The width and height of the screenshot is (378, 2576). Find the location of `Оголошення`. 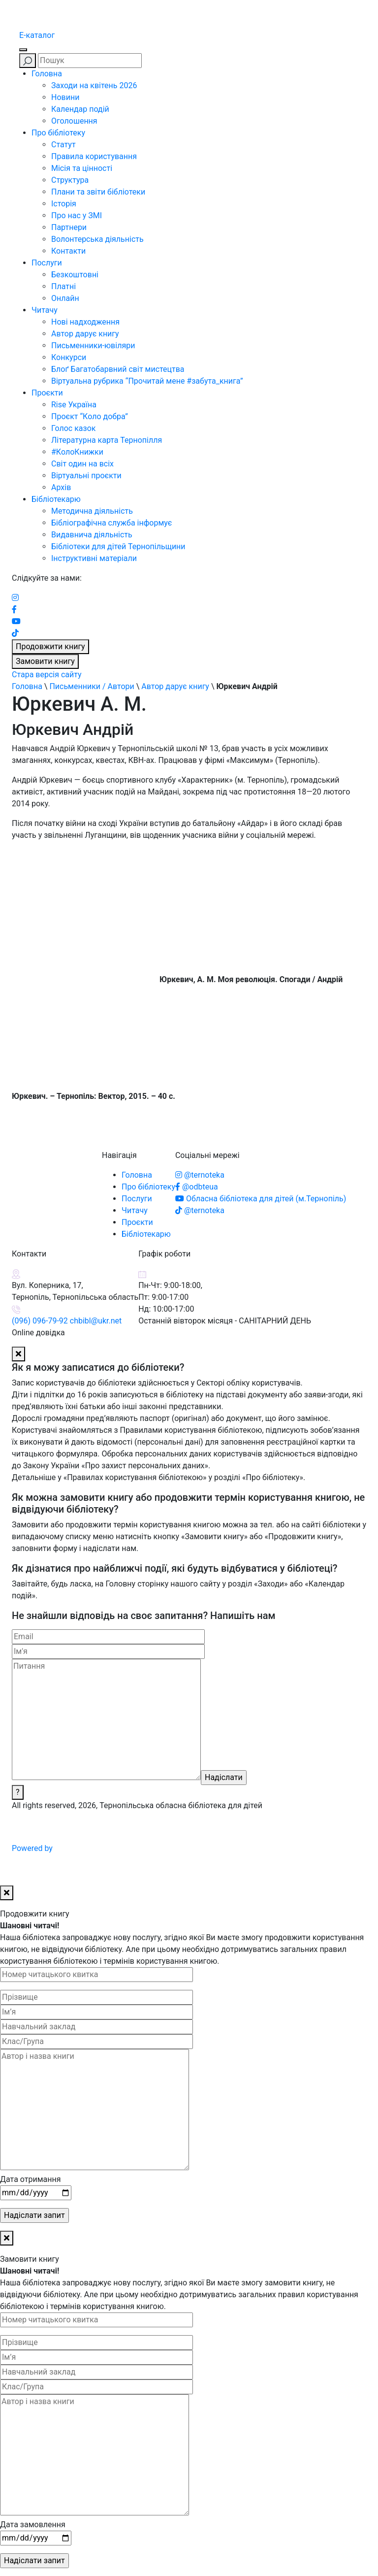

Оголошення is located at coordinates (74, 121).